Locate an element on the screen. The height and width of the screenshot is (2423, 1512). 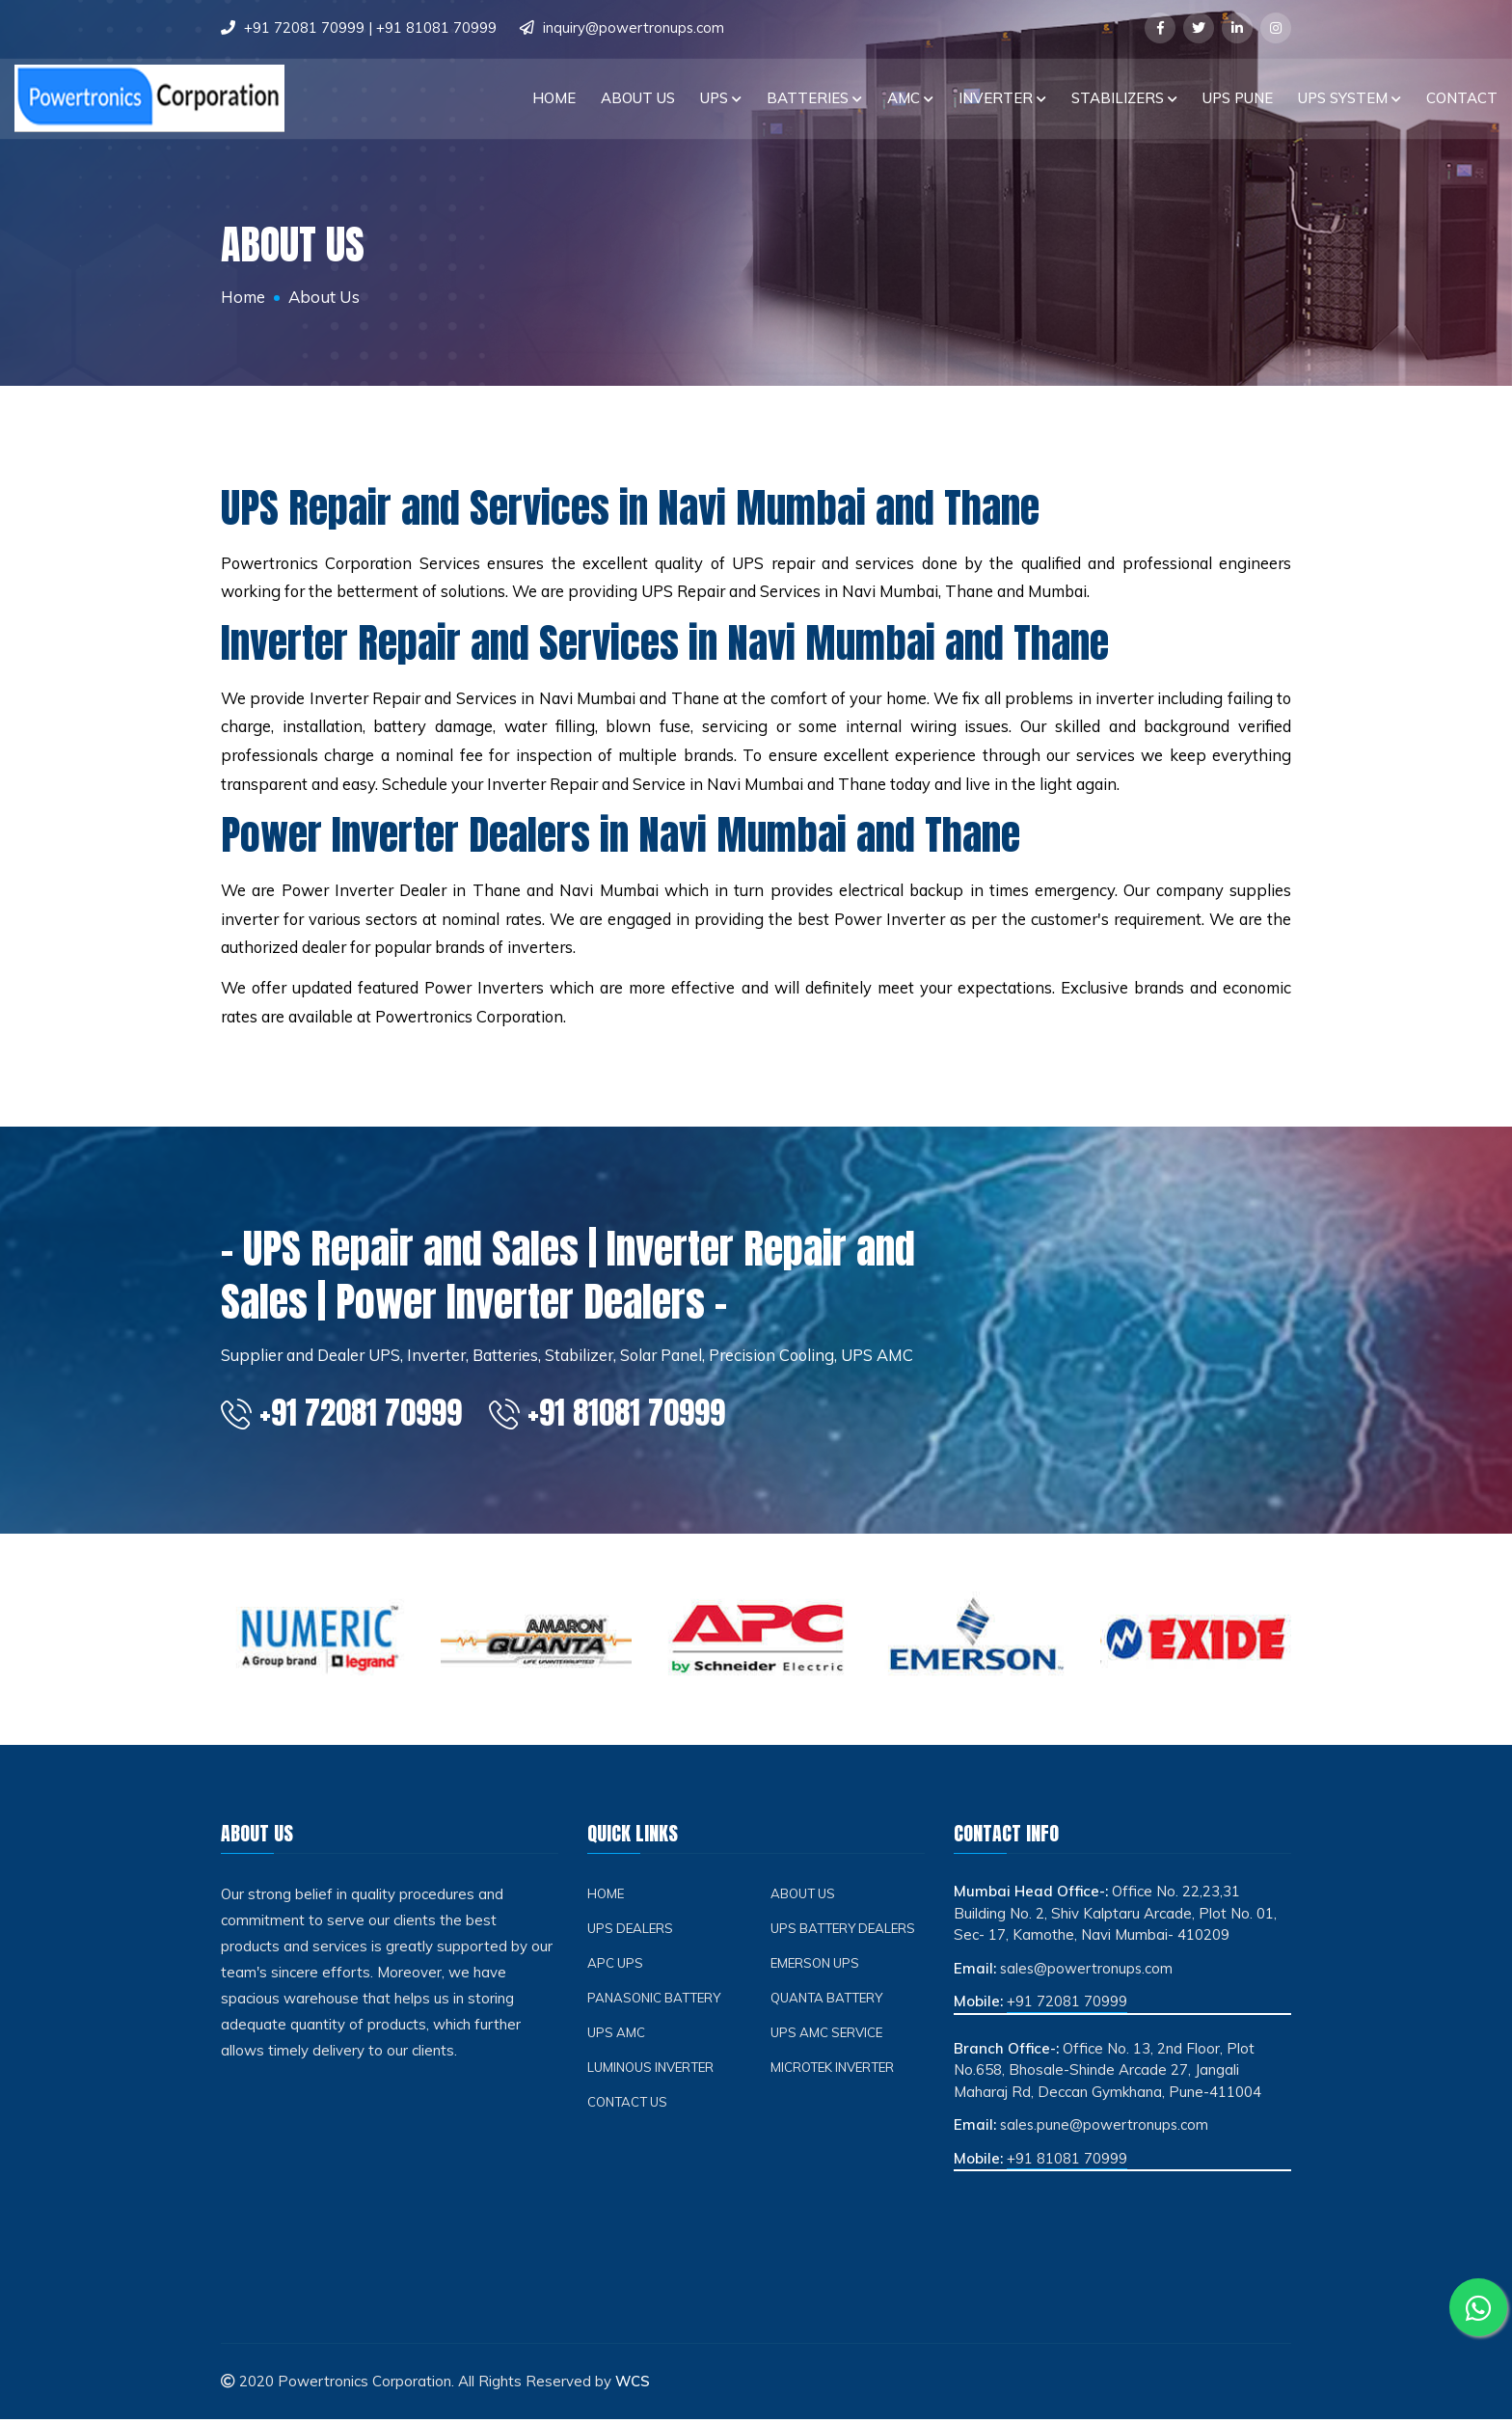
UPS PUNE is located at coordinates (1237, 97).